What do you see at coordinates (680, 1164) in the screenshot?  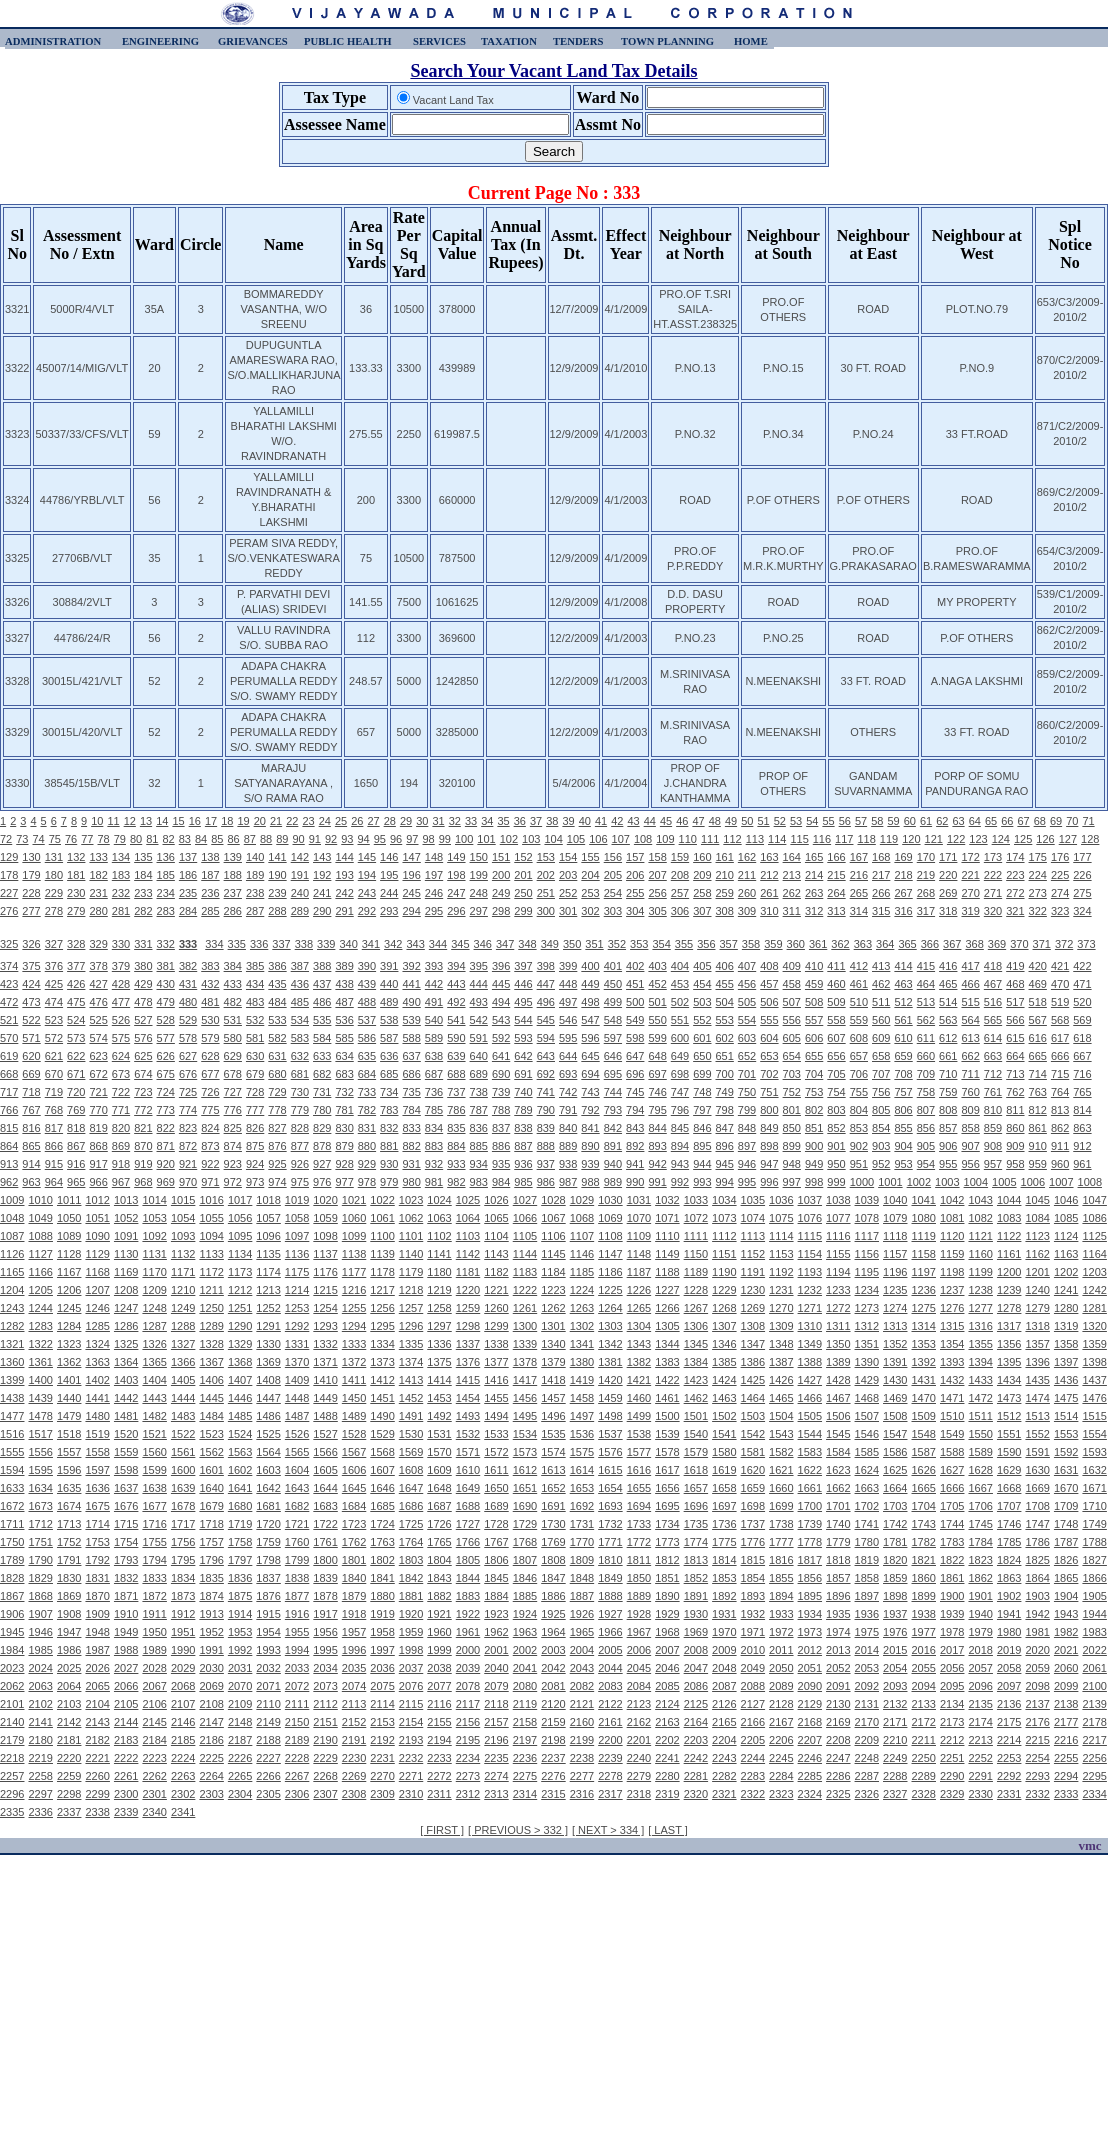 I see `943` at bounding box center [680, 1164].